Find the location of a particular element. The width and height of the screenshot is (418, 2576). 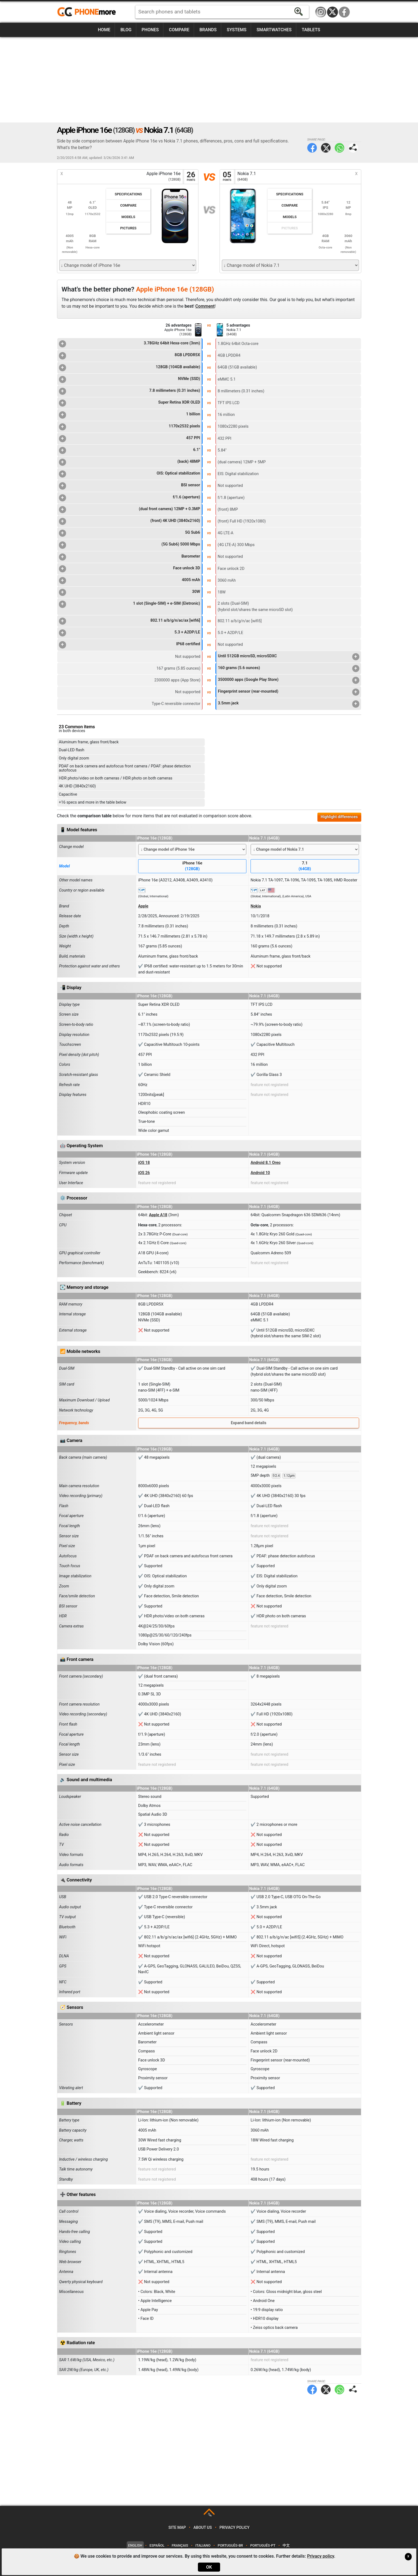

7.8 millimeters (0.31 inches) is located at coordinates (129, 391).